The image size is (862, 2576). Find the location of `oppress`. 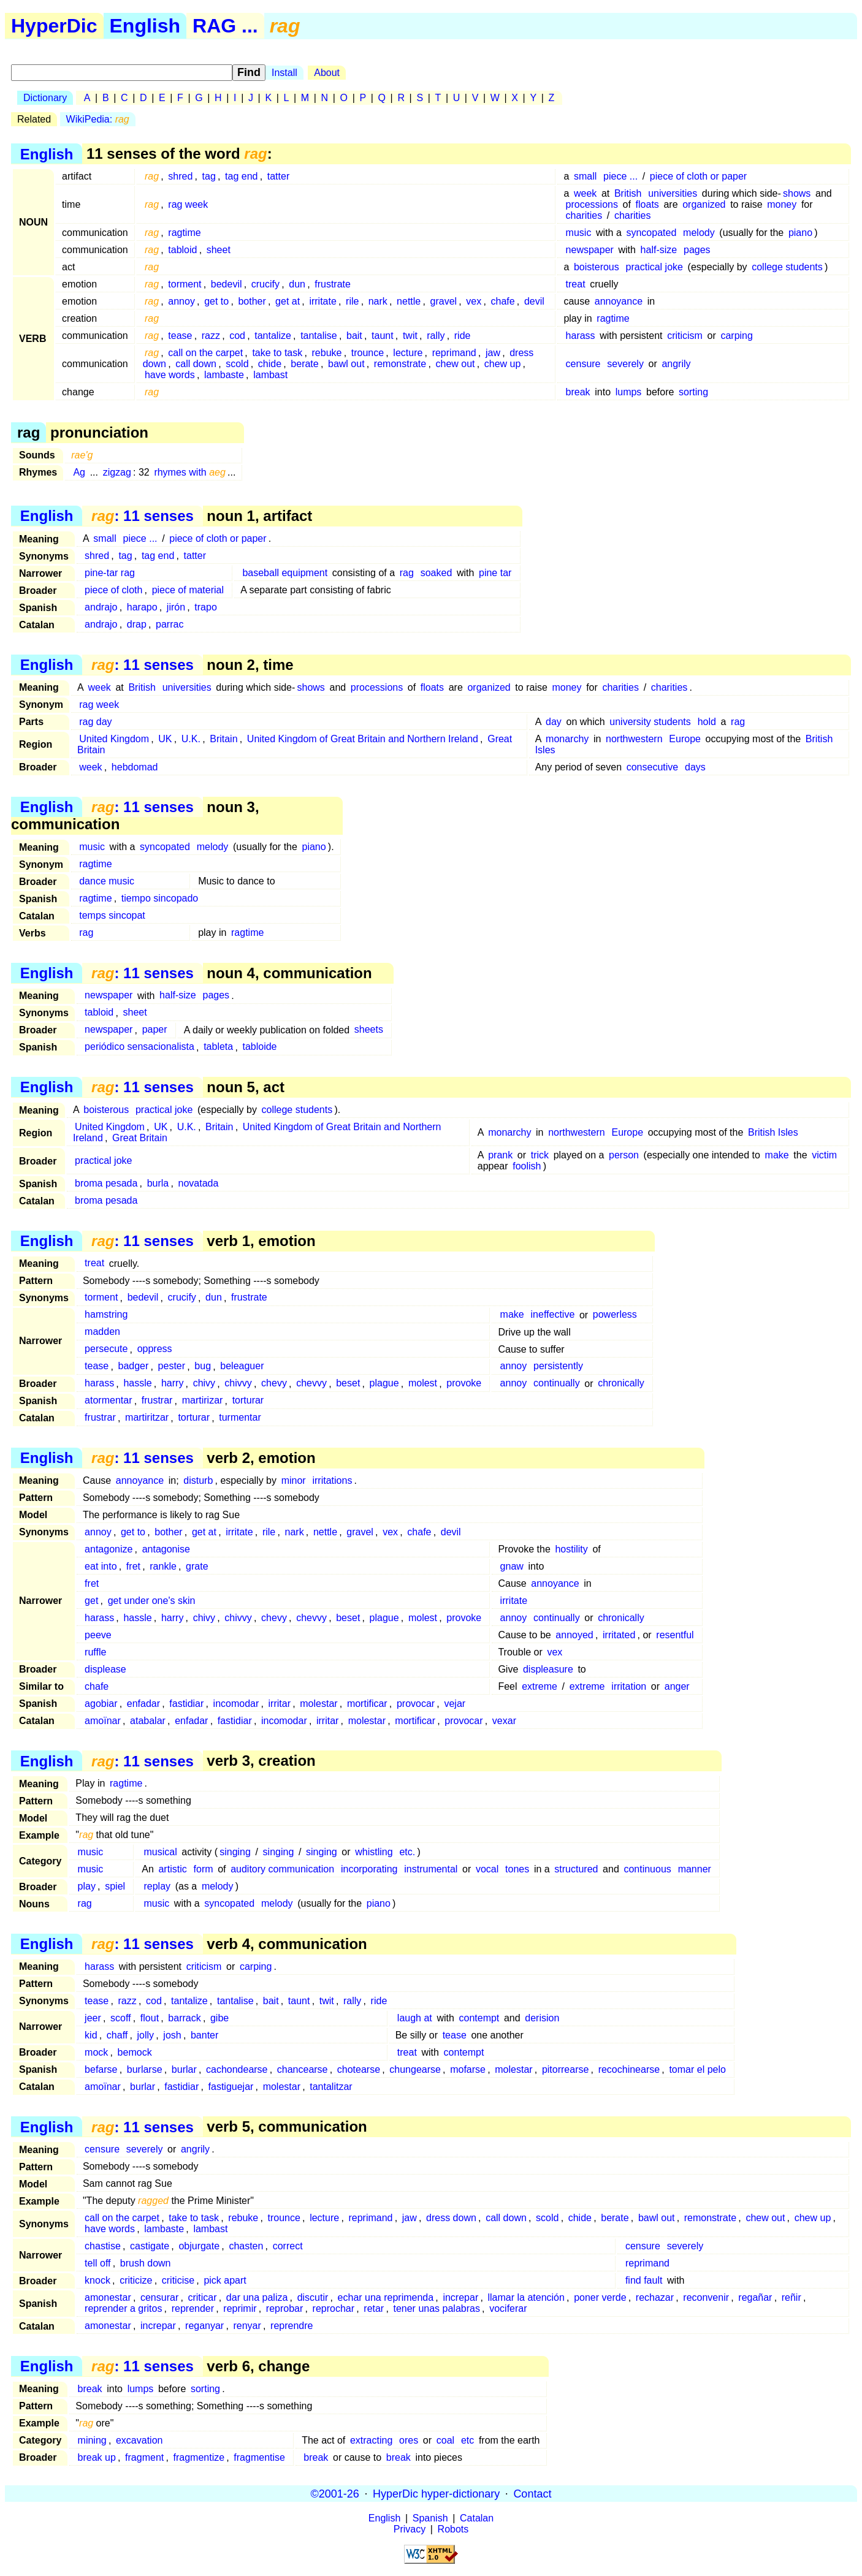

oppress is located at coordinates (154, 1349).